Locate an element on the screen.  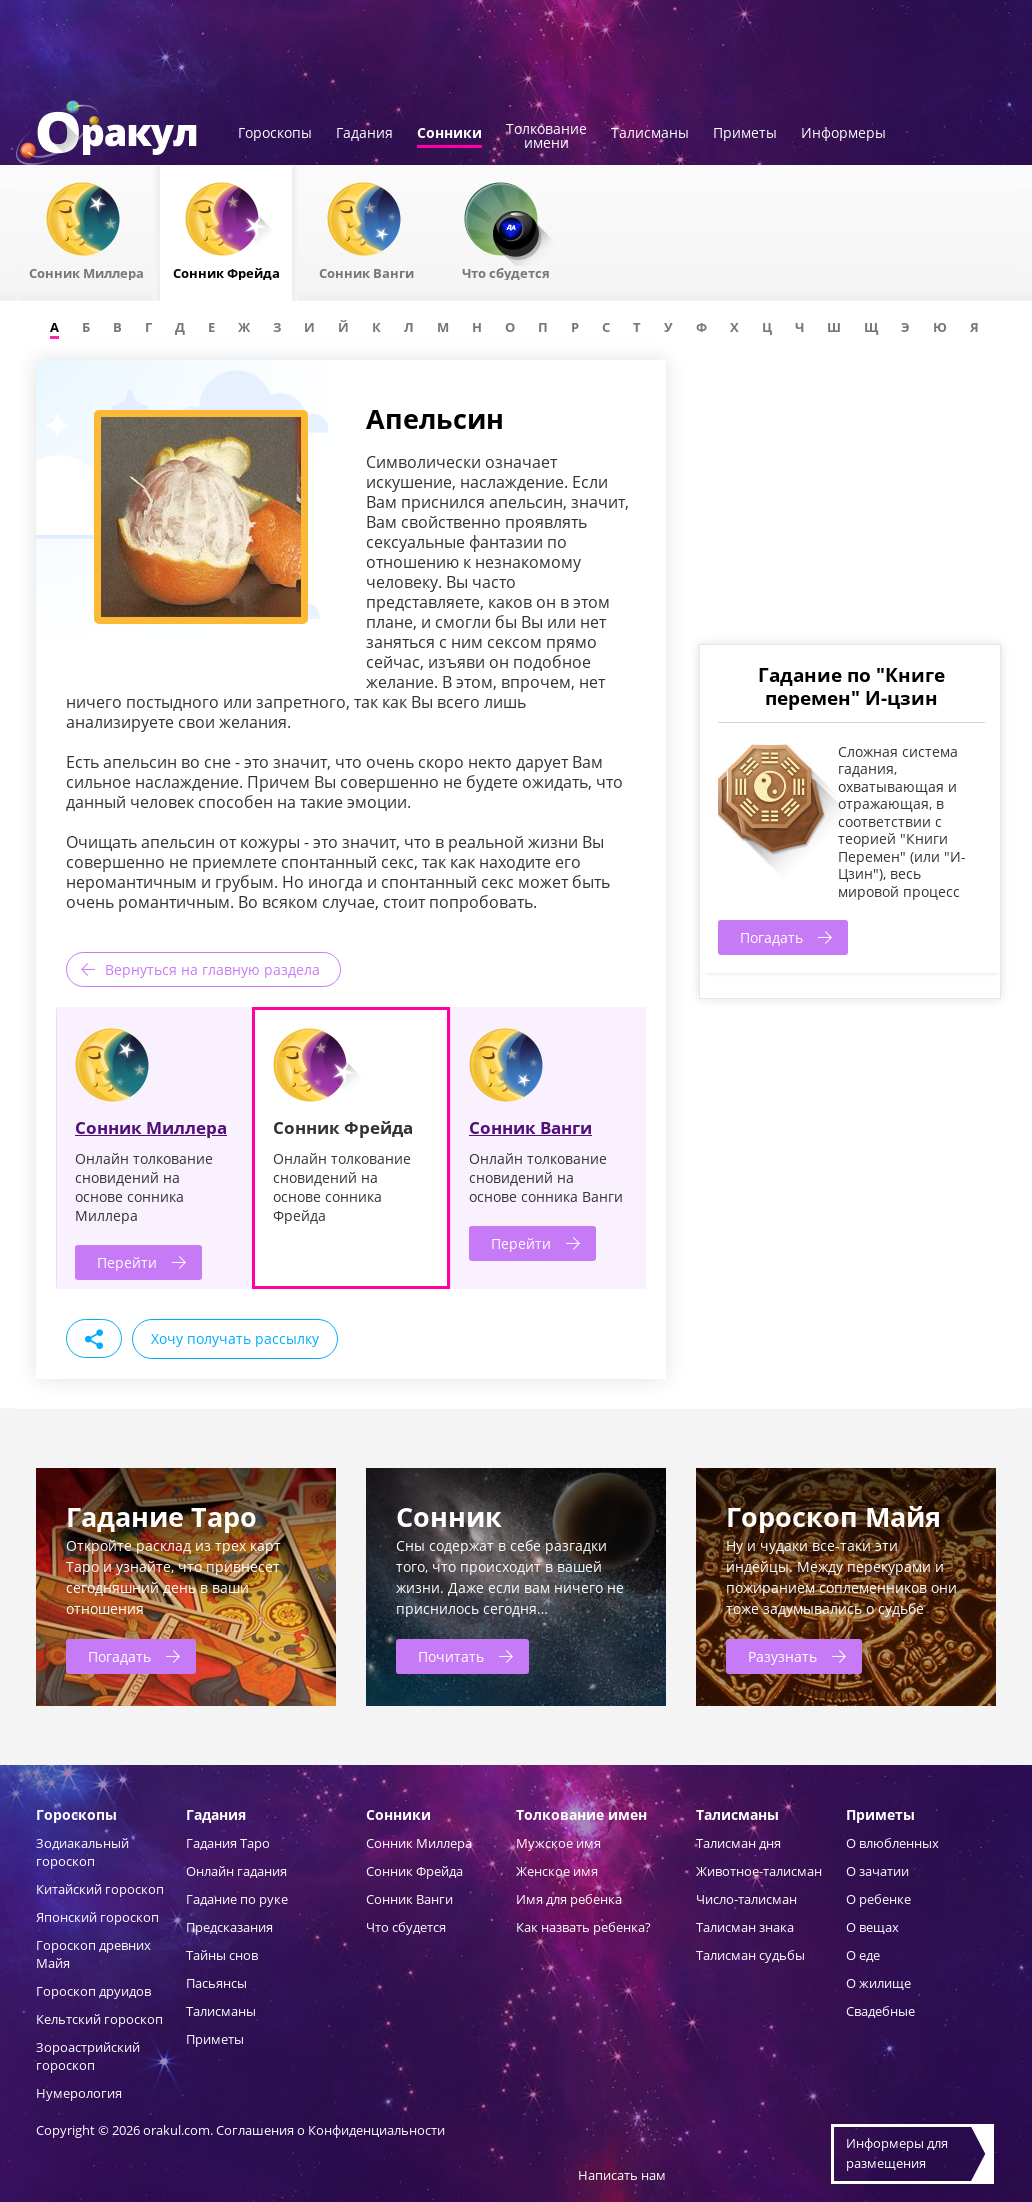
Соглашения о Конфиденциальности is located at coordinates (330, 2130).